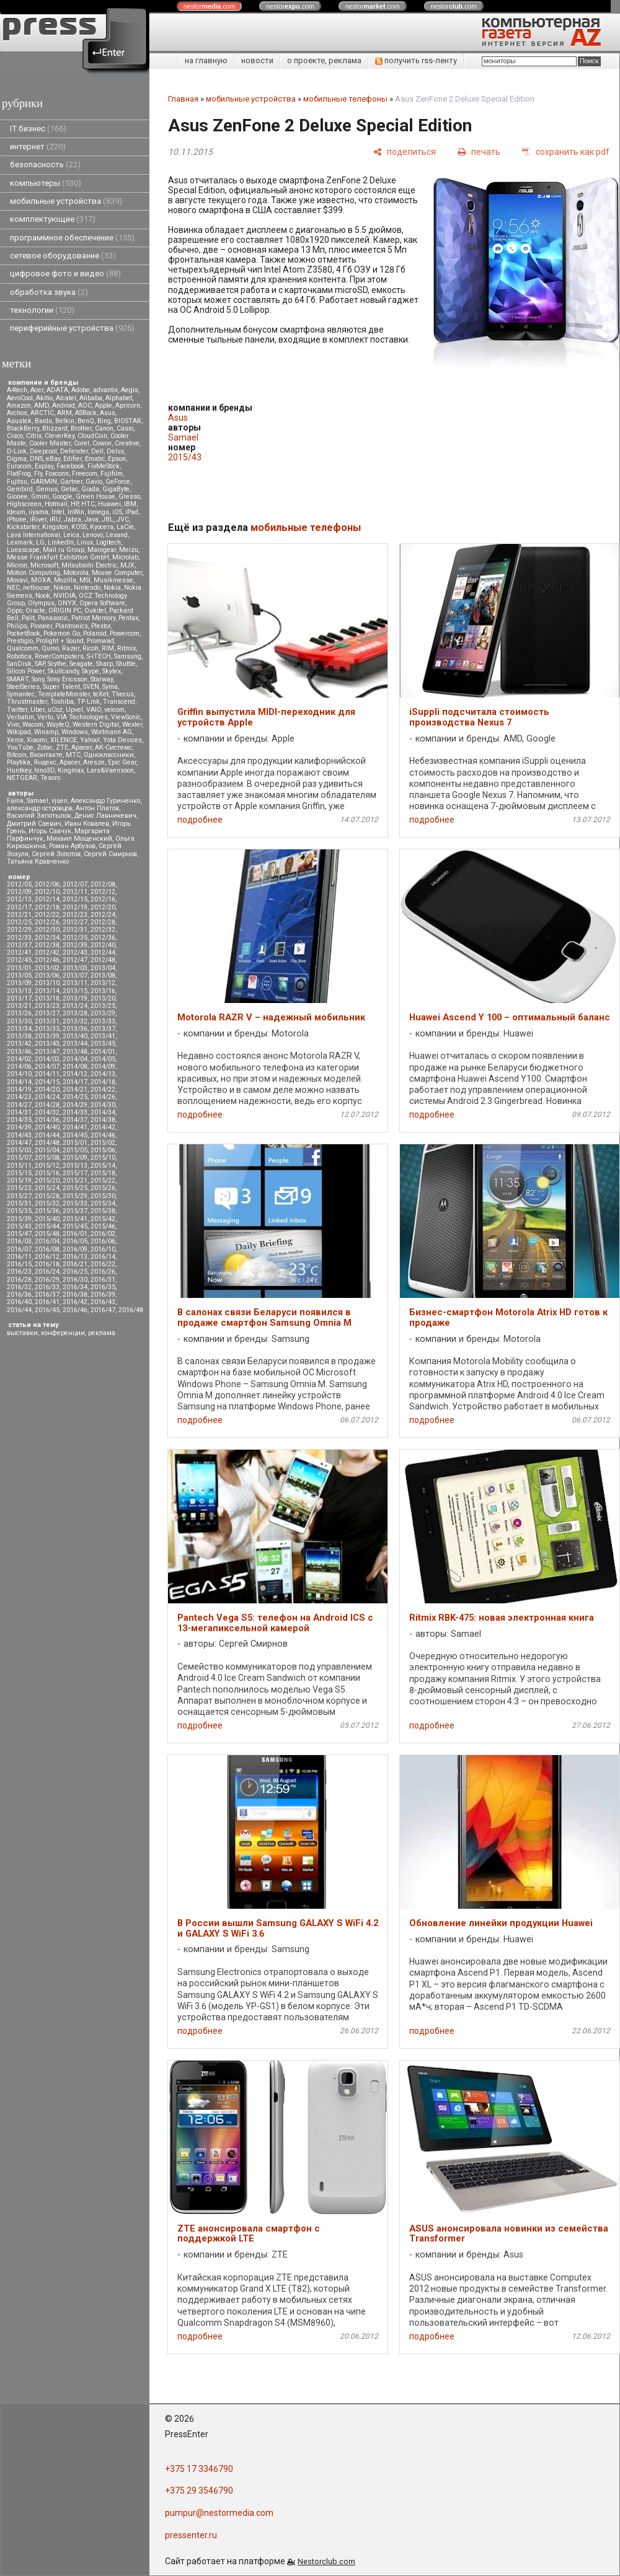 The width and height of the screenshot is (620, 2576). I want to click on 2013/43, so click(47, 1044).